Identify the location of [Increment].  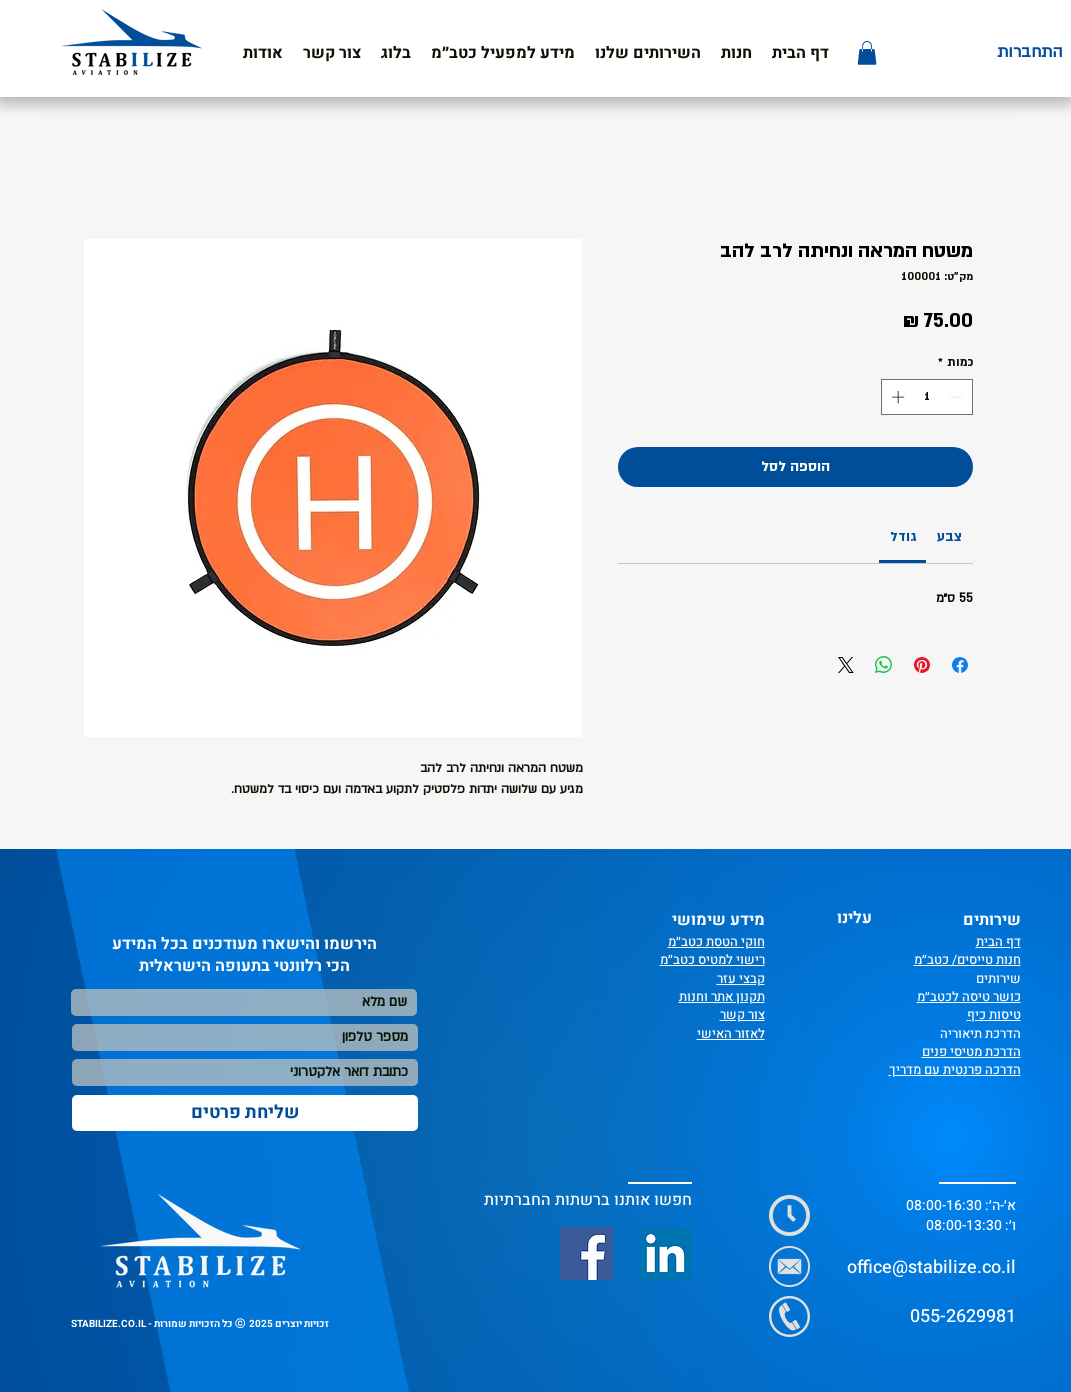
(896, 397).